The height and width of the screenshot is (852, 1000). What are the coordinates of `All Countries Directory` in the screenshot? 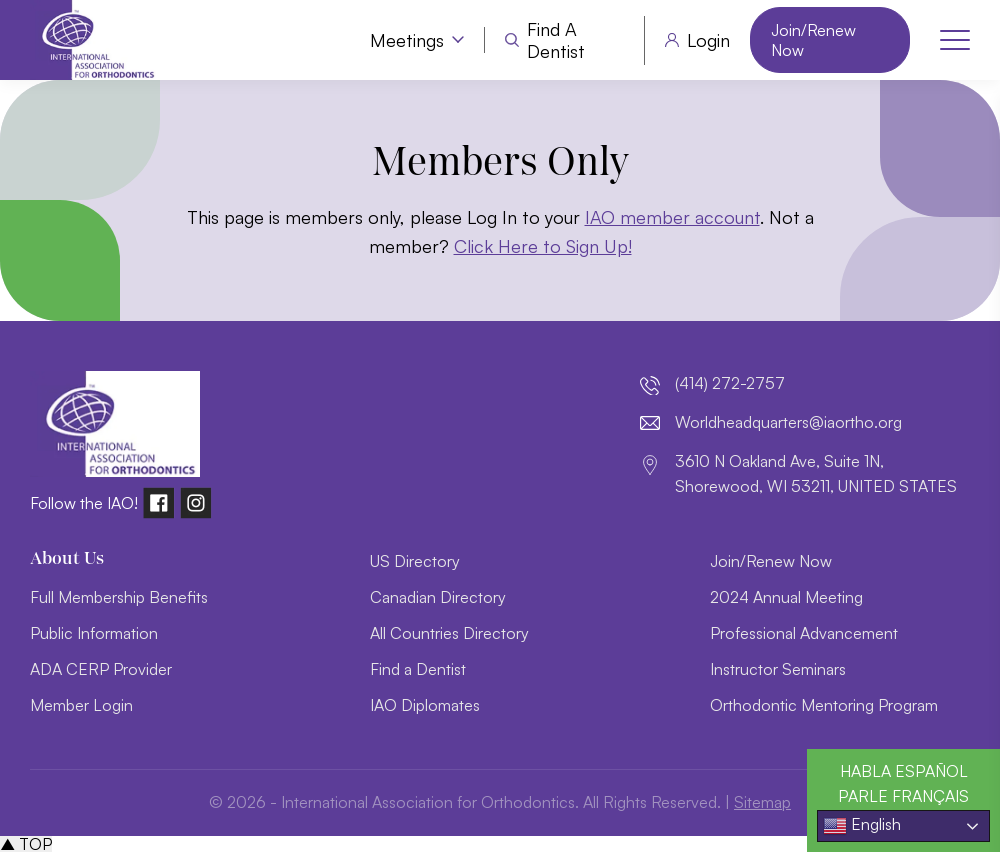 It's located at (449, 633).